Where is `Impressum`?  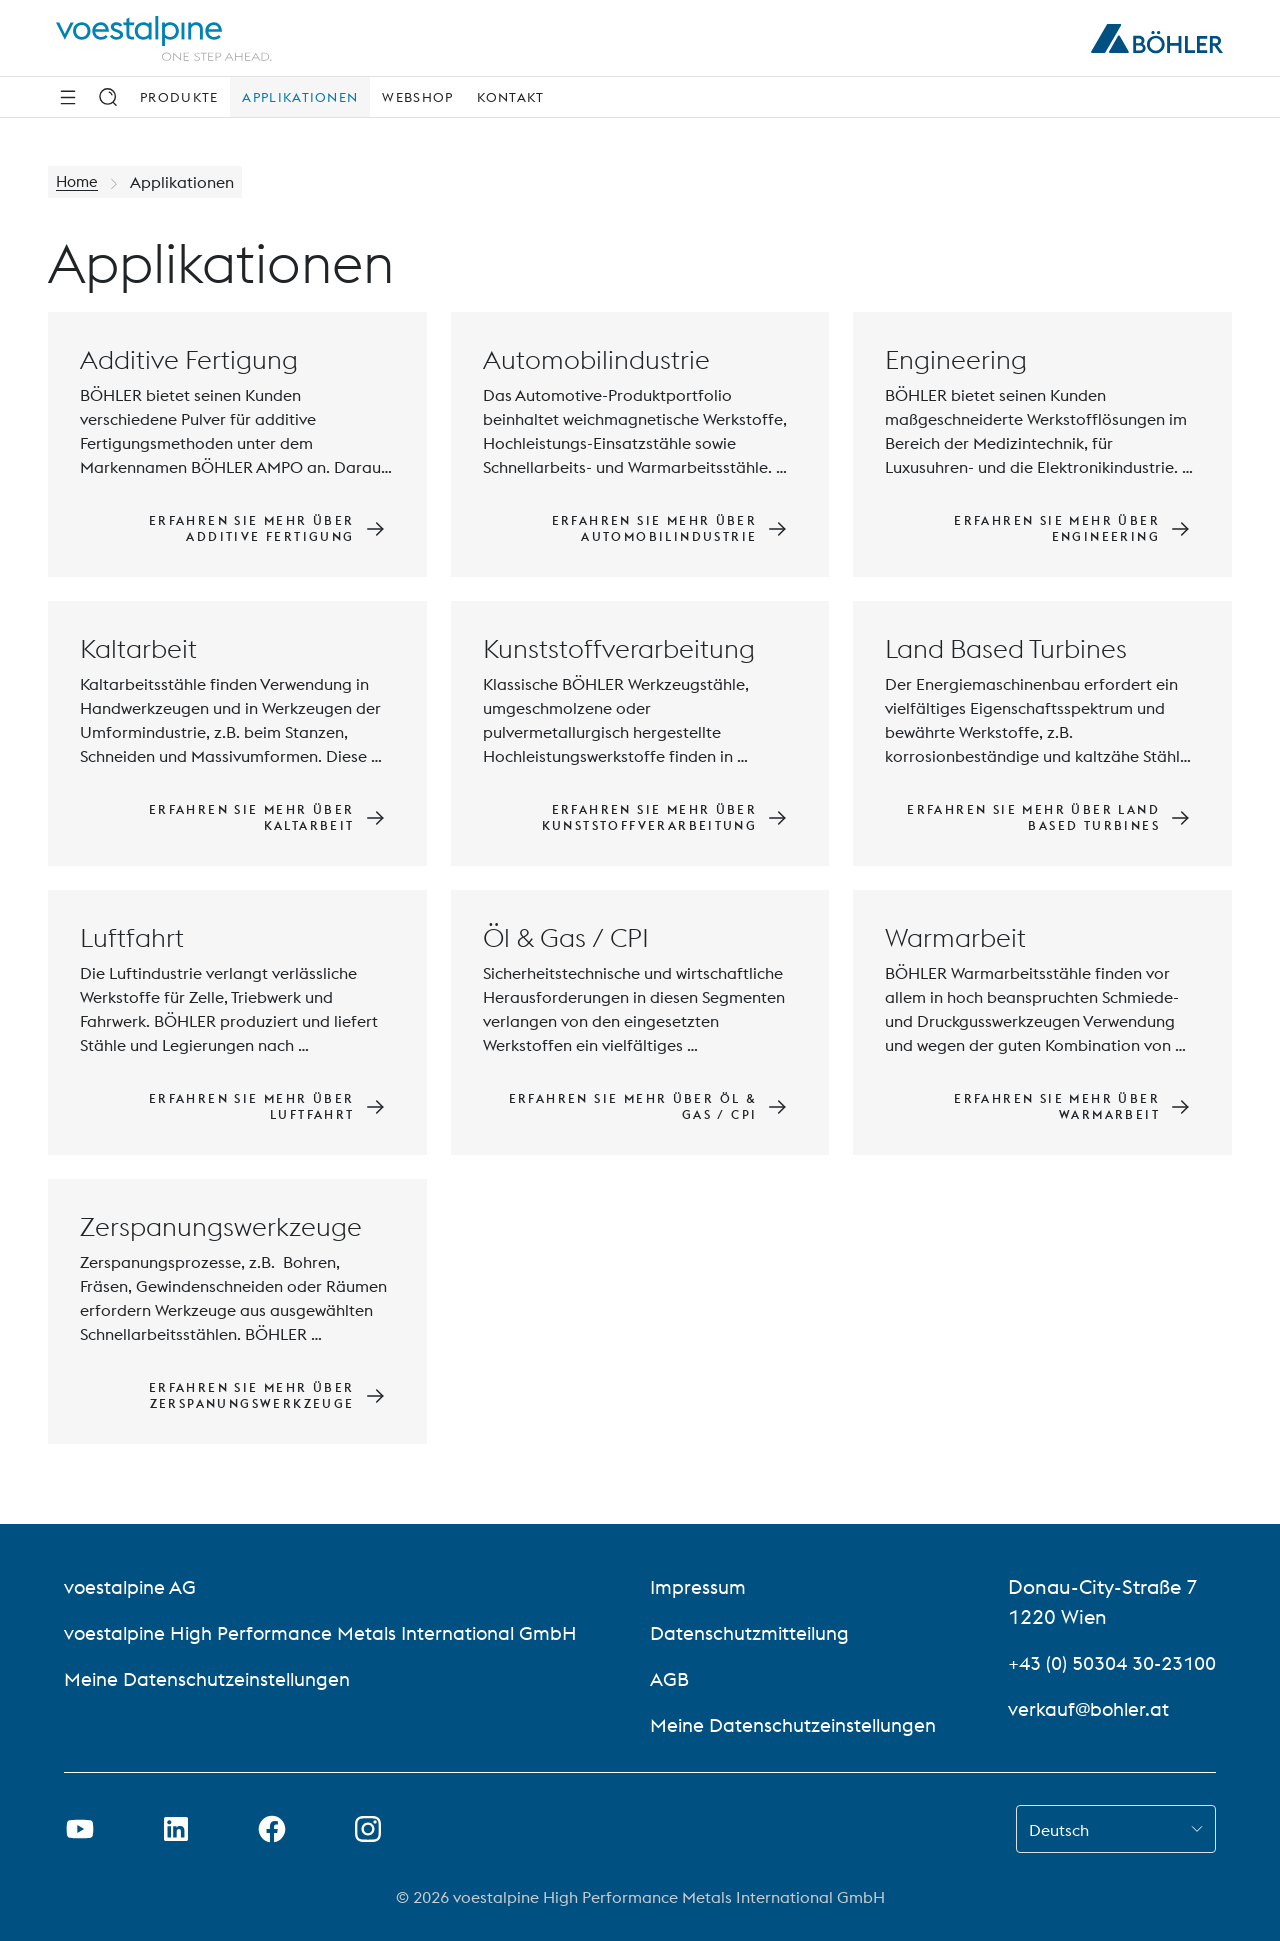
Impressum is located at coordinates (693, 1586).